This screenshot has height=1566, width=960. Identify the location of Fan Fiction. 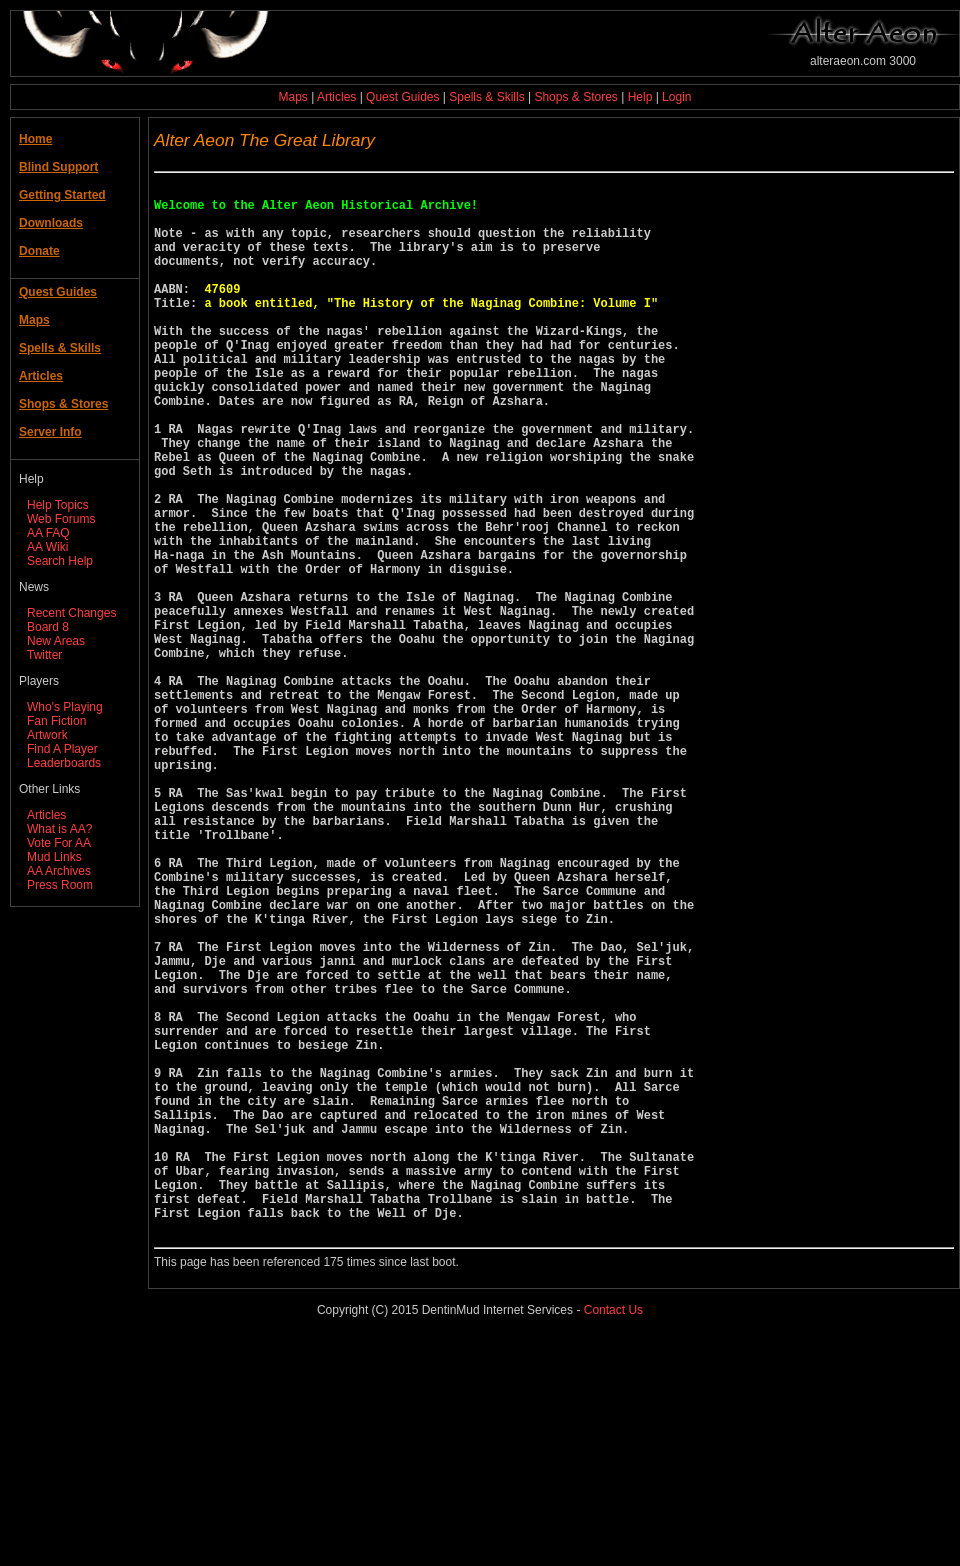
(56, 721).